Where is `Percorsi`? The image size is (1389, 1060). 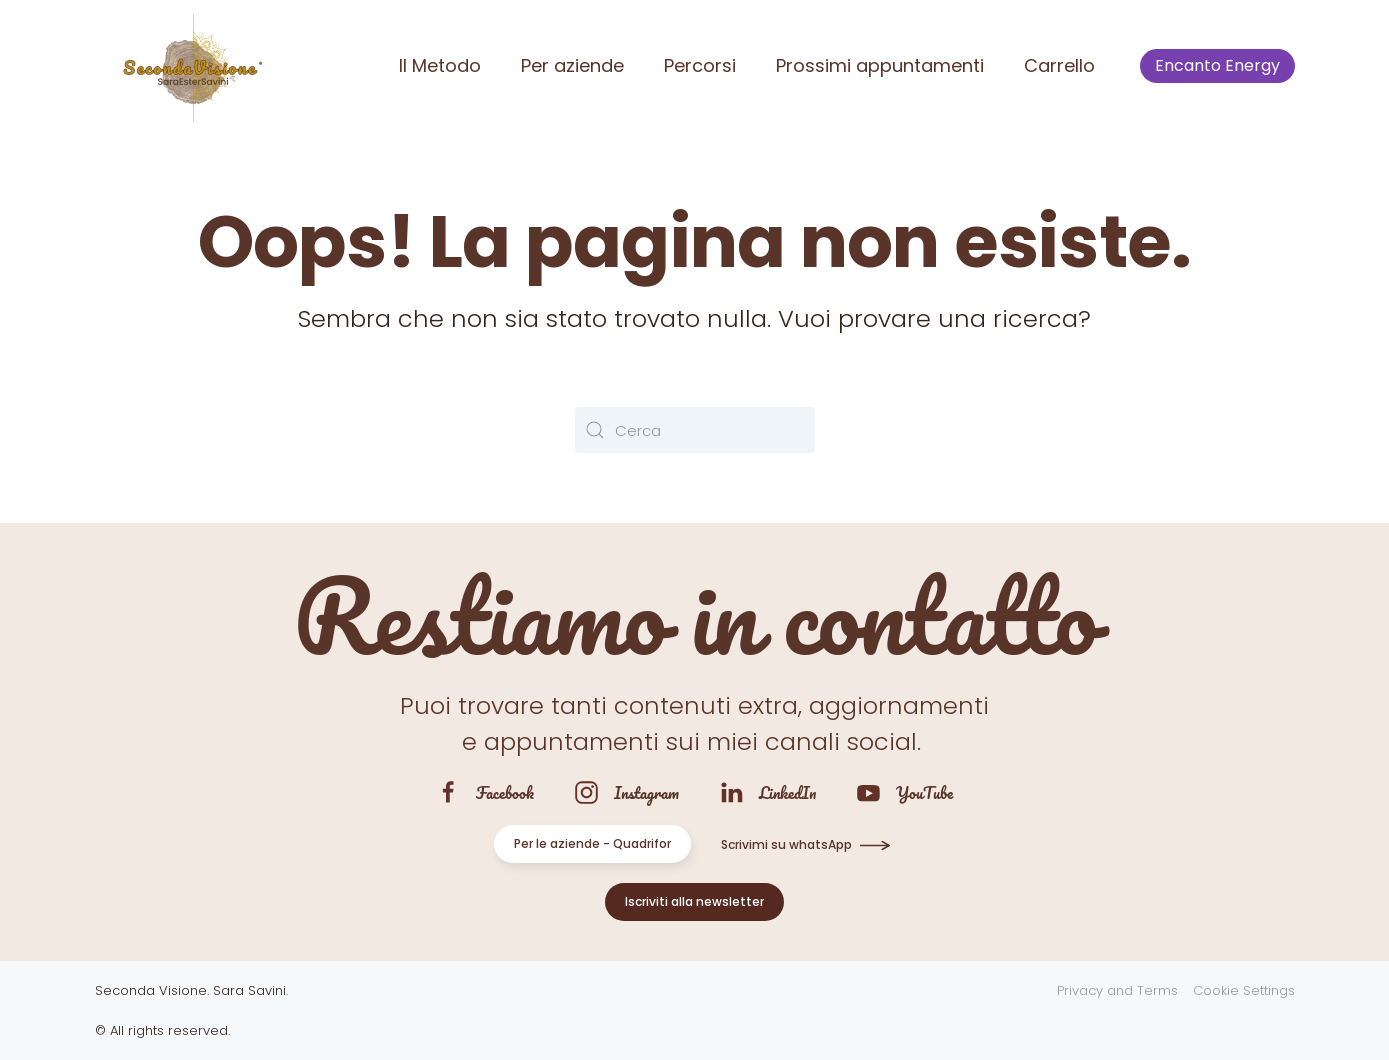
Percorsi is located at coordinates (700, 65).